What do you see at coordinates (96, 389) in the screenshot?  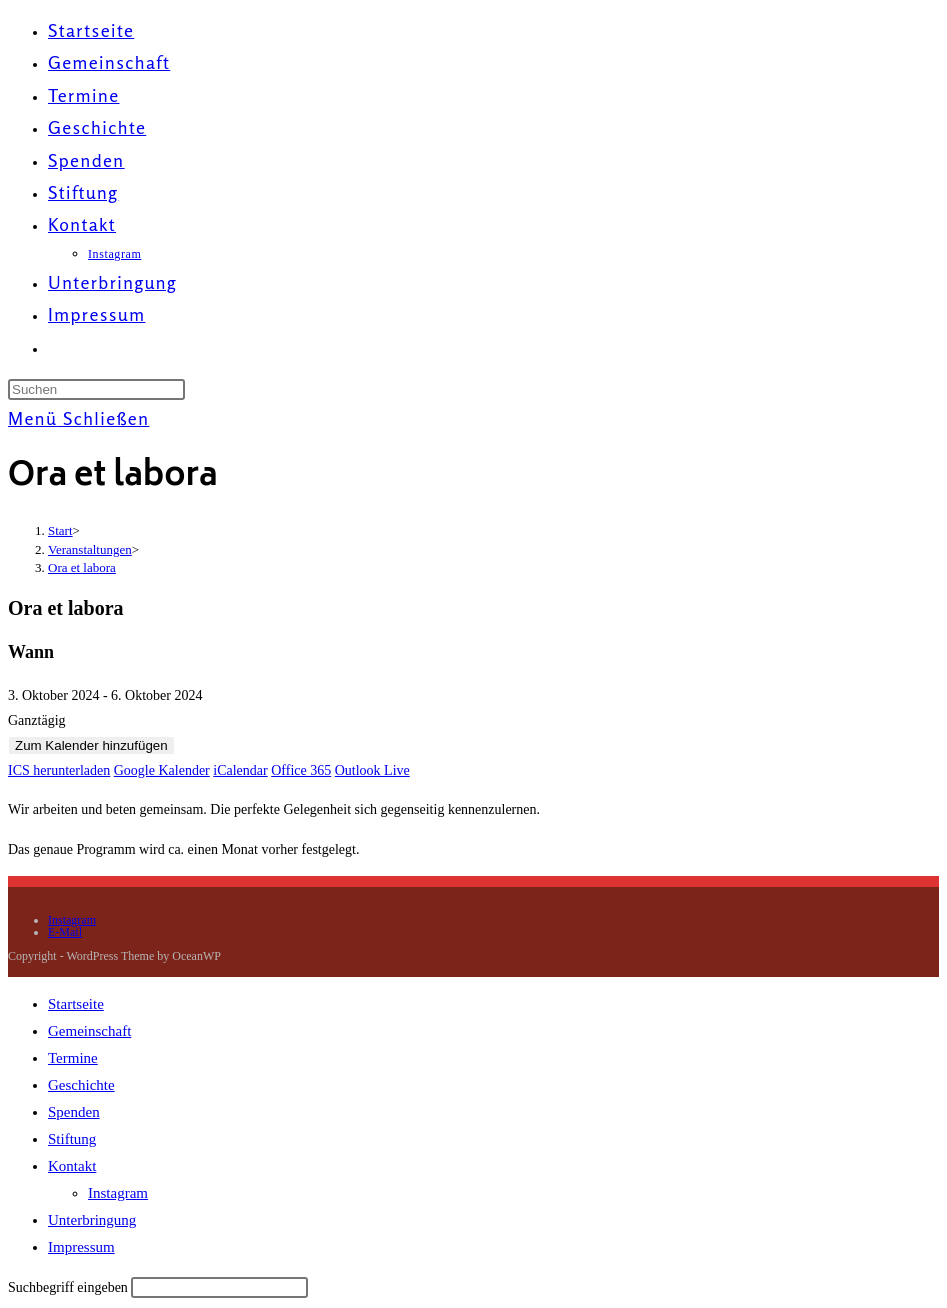 I see `[Suchabfrage eingeben]` at bounding box center [96, 389].